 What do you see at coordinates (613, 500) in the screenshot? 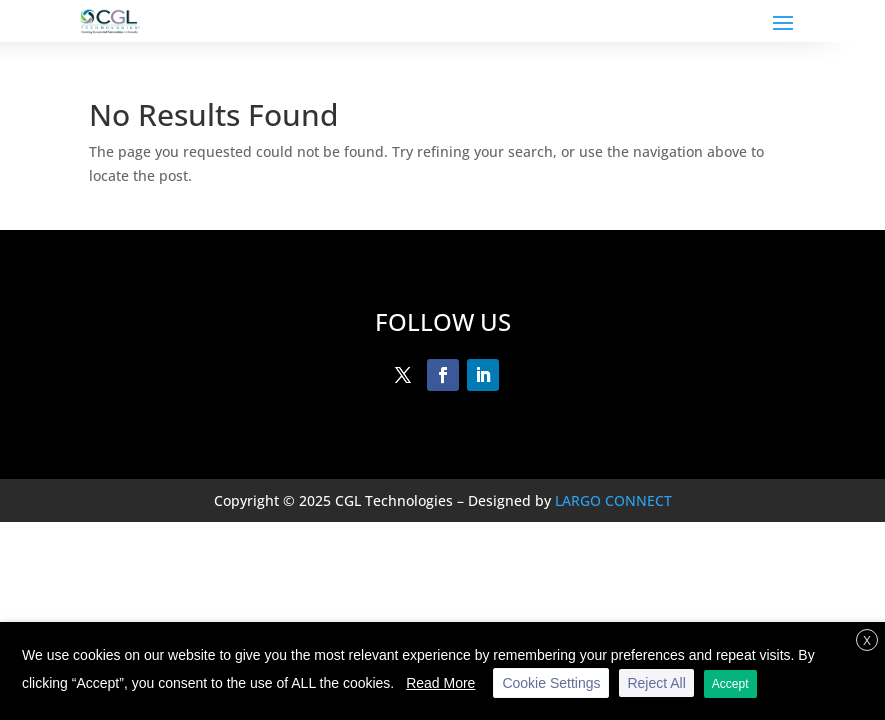
I see `LARGO CONNECT` at bounding box center [613, 500].